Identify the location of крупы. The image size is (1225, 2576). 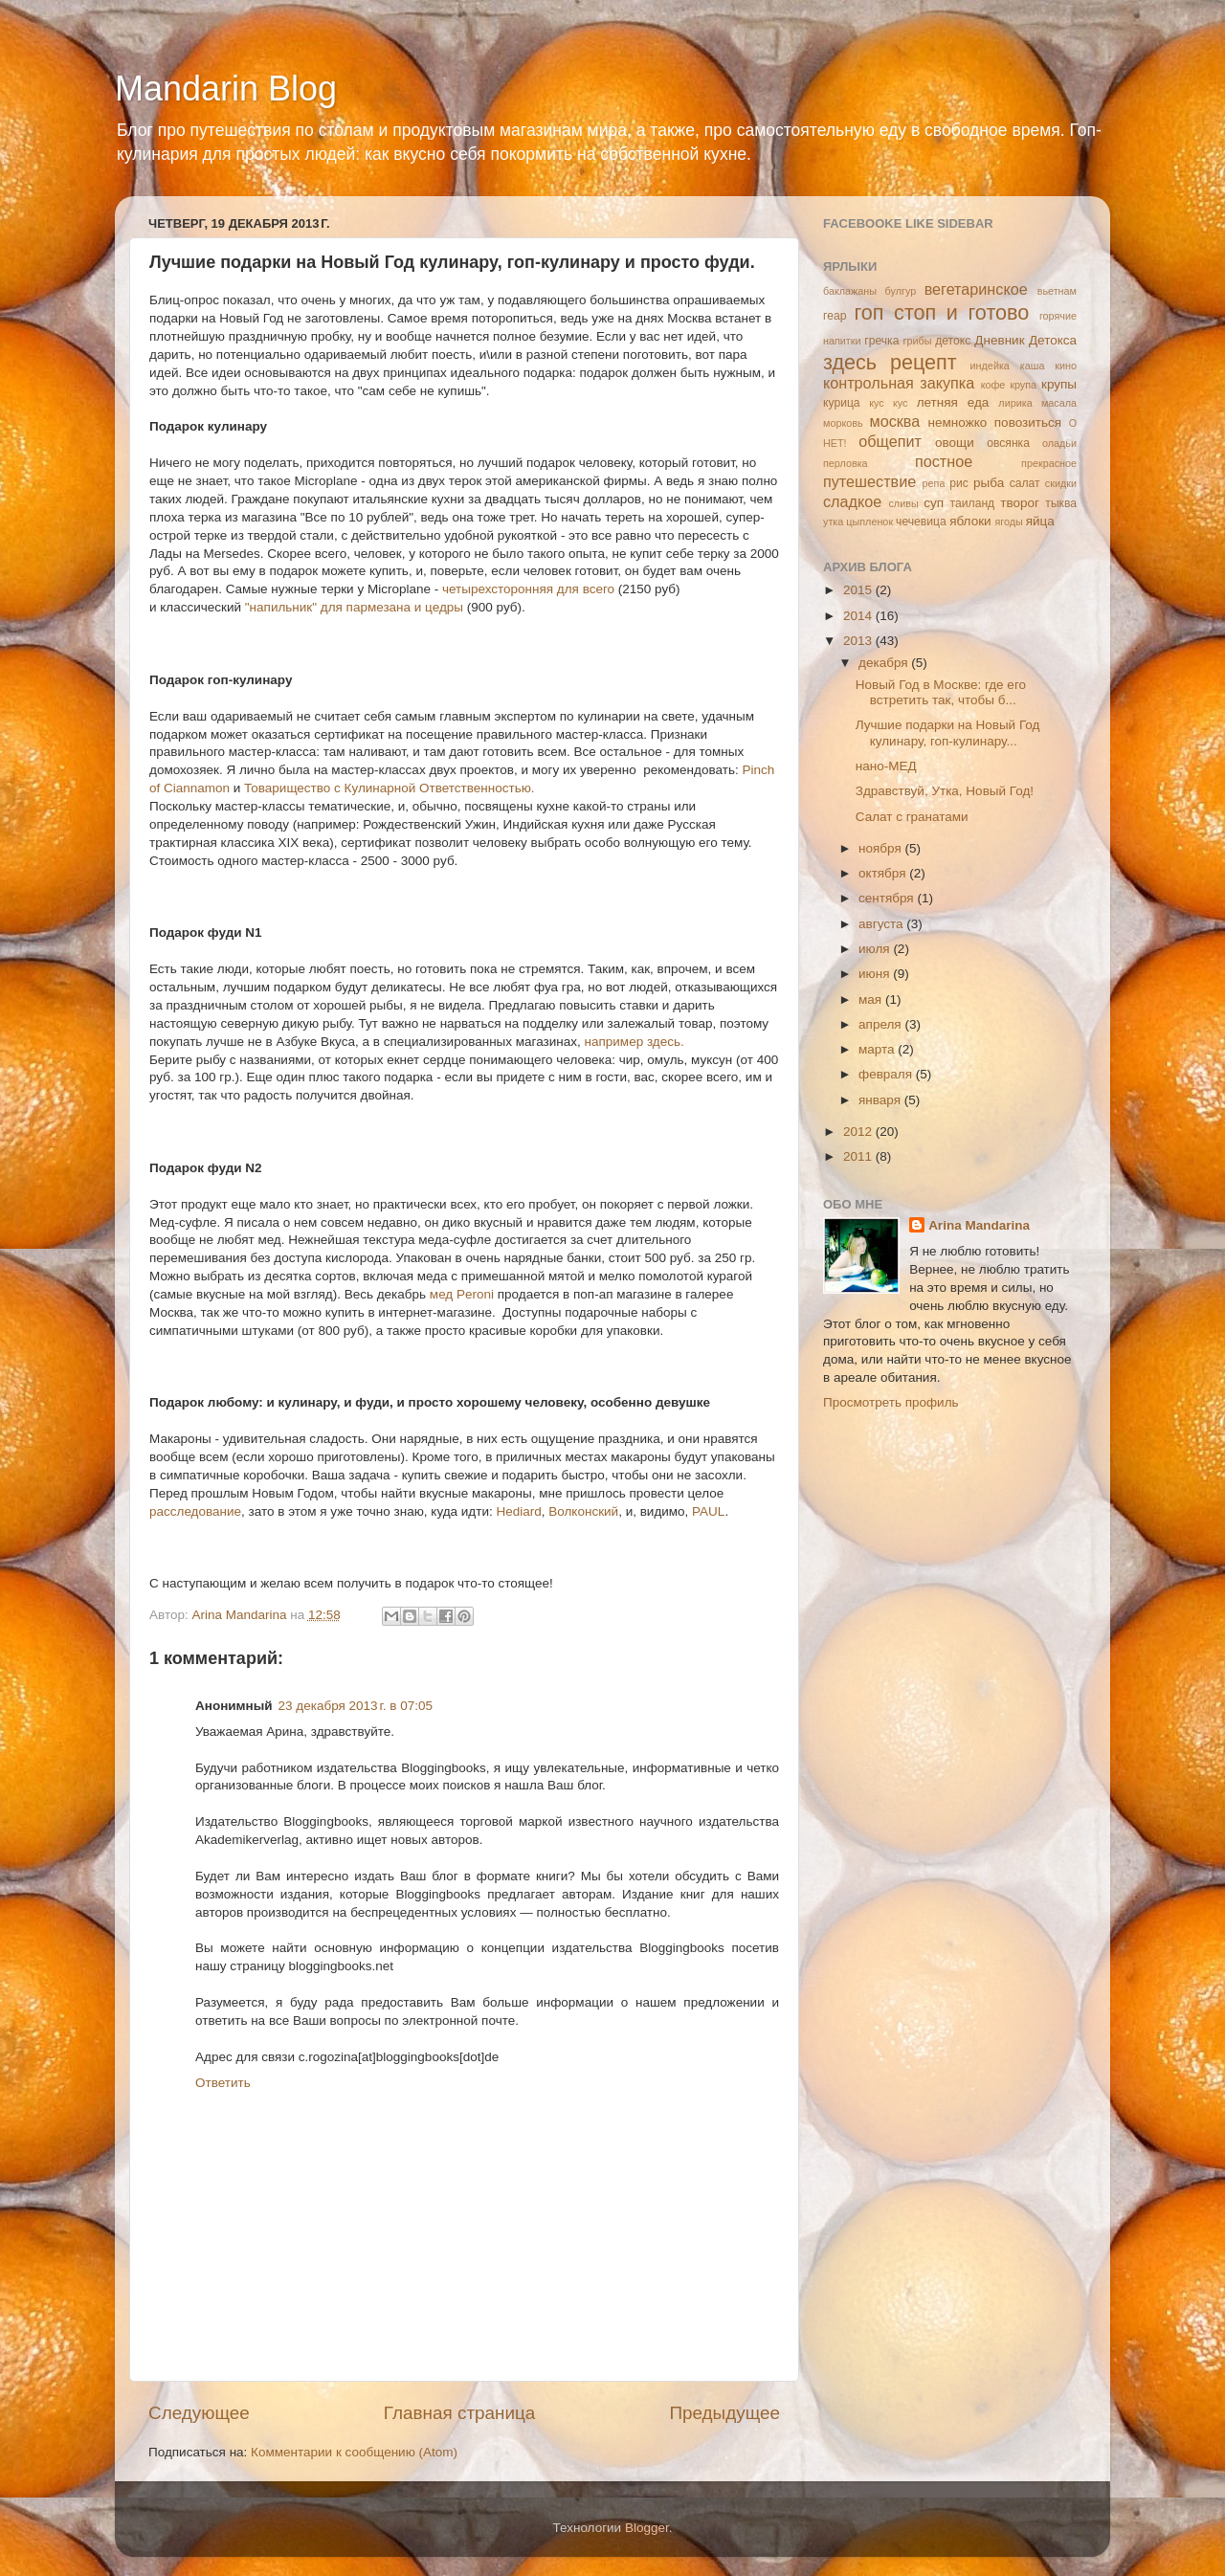
(1059, 384).